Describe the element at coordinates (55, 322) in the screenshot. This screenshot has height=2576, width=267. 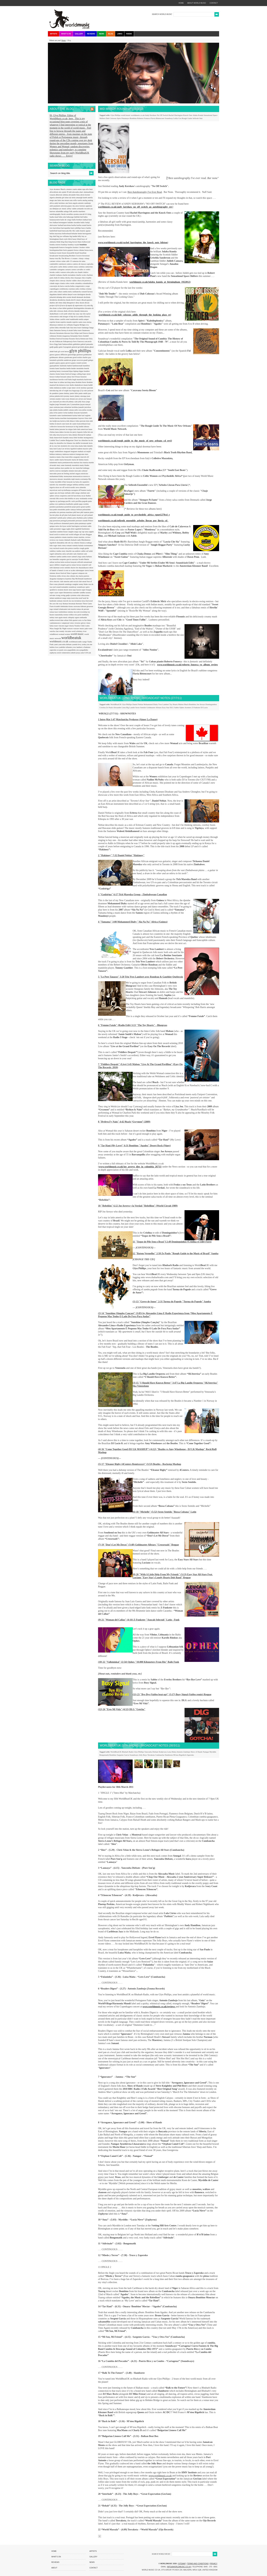
I see `espirito brum` at that location.